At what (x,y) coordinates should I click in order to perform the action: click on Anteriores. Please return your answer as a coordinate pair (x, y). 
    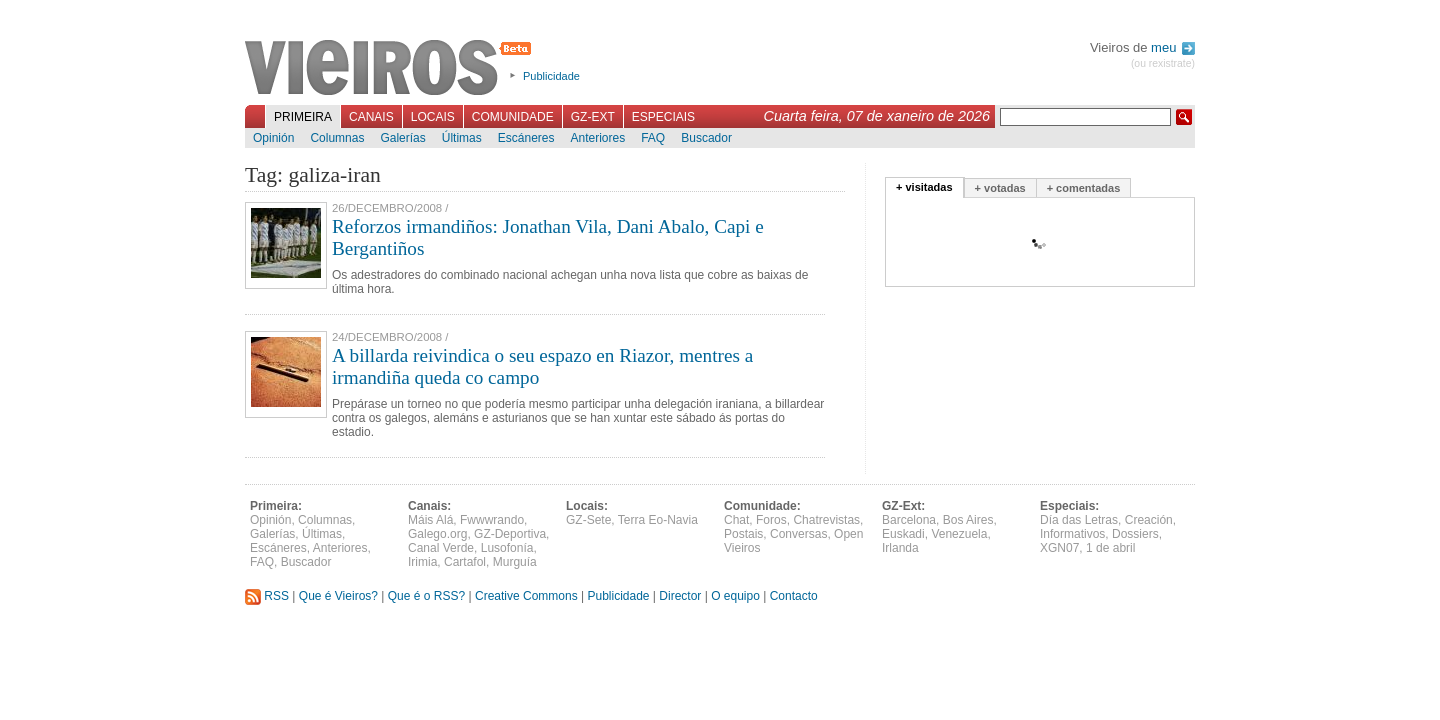
    Looking at the image, I should click on (597, 138).